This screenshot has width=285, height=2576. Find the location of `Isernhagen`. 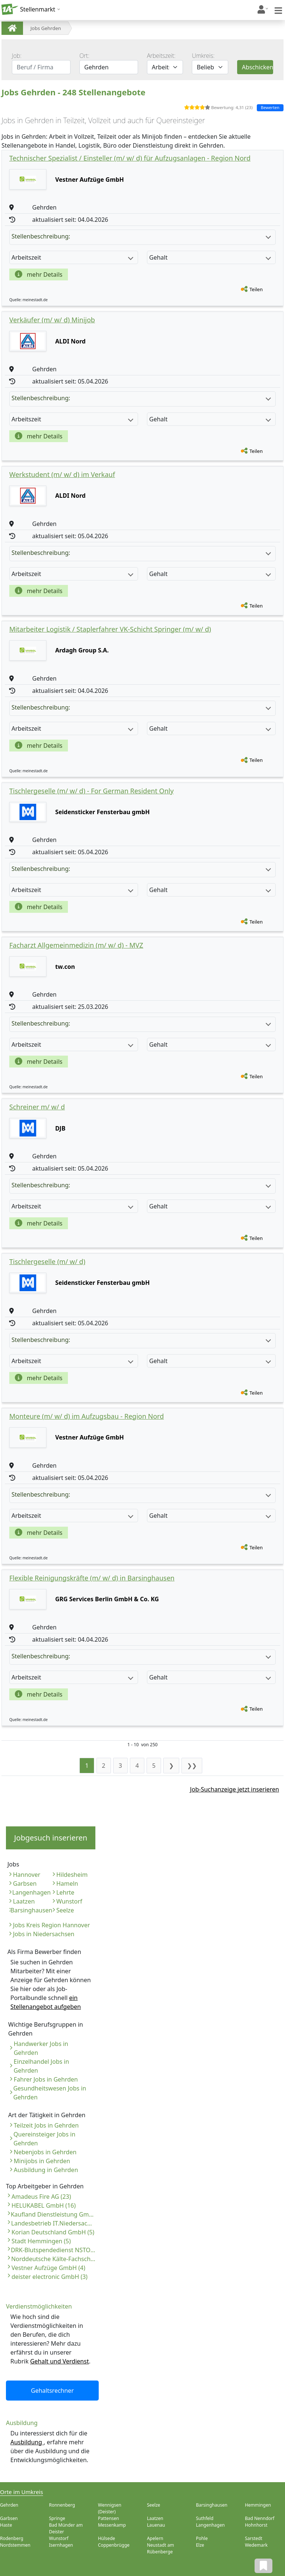

Isernhagen is located at coordinates (61, 2545).